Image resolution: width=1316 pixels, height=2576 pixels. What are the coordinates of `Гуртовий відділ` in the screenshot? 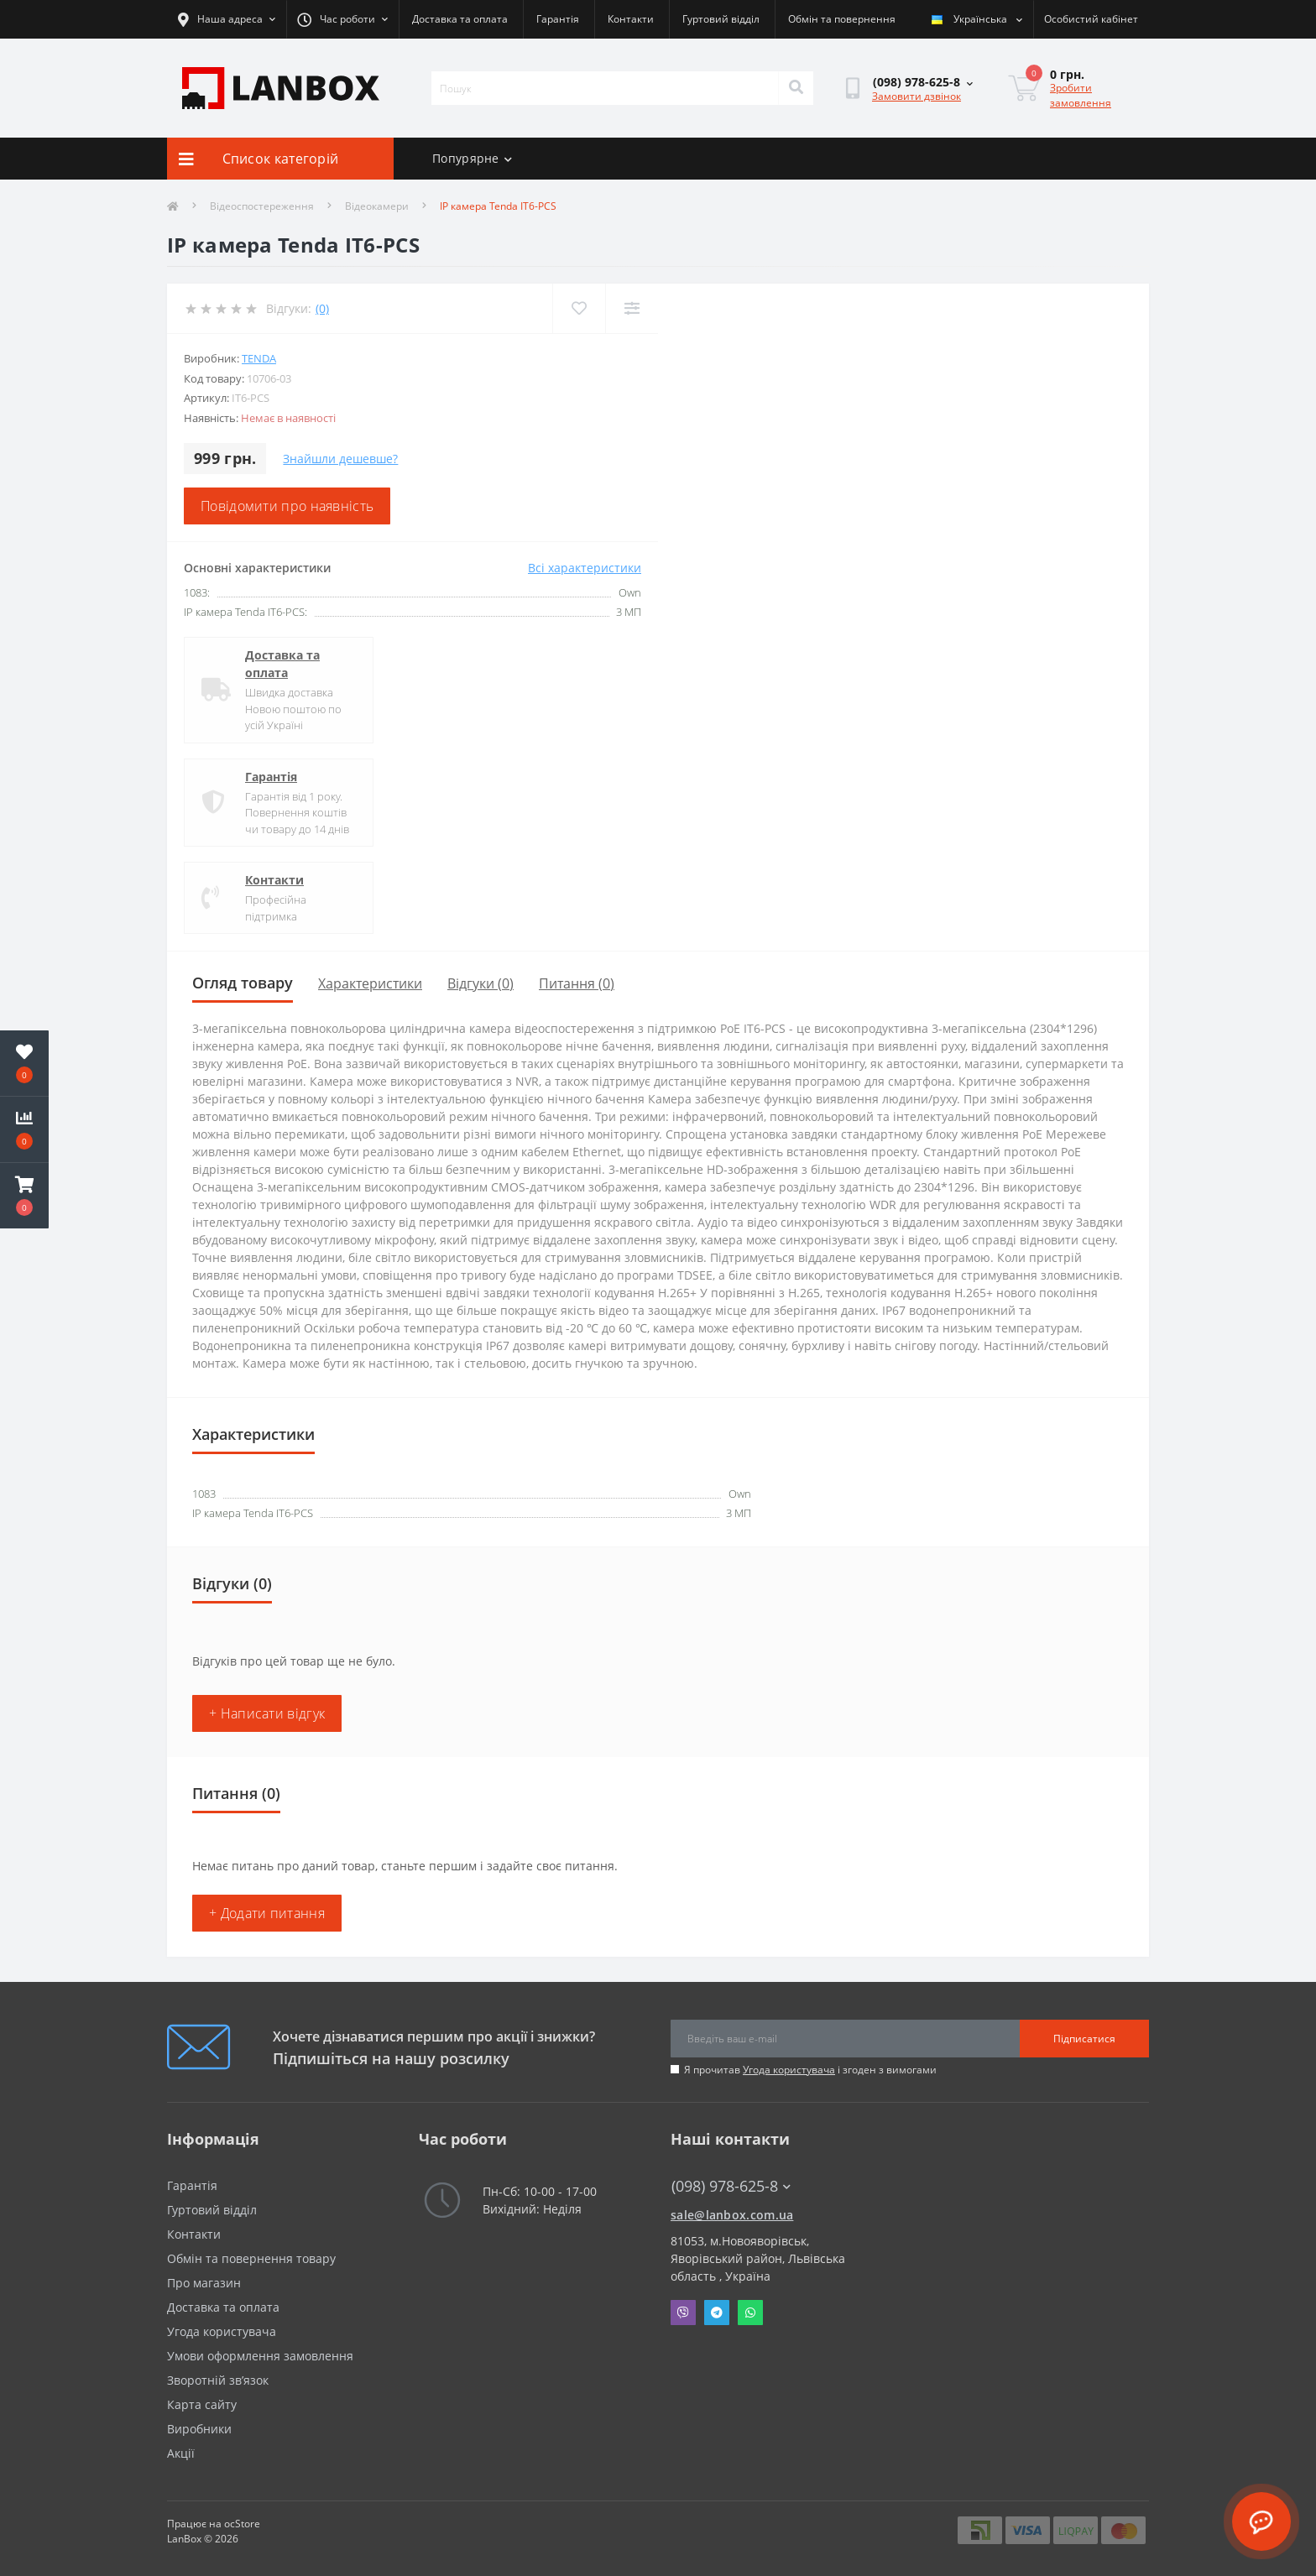 It's located at (721, 19).